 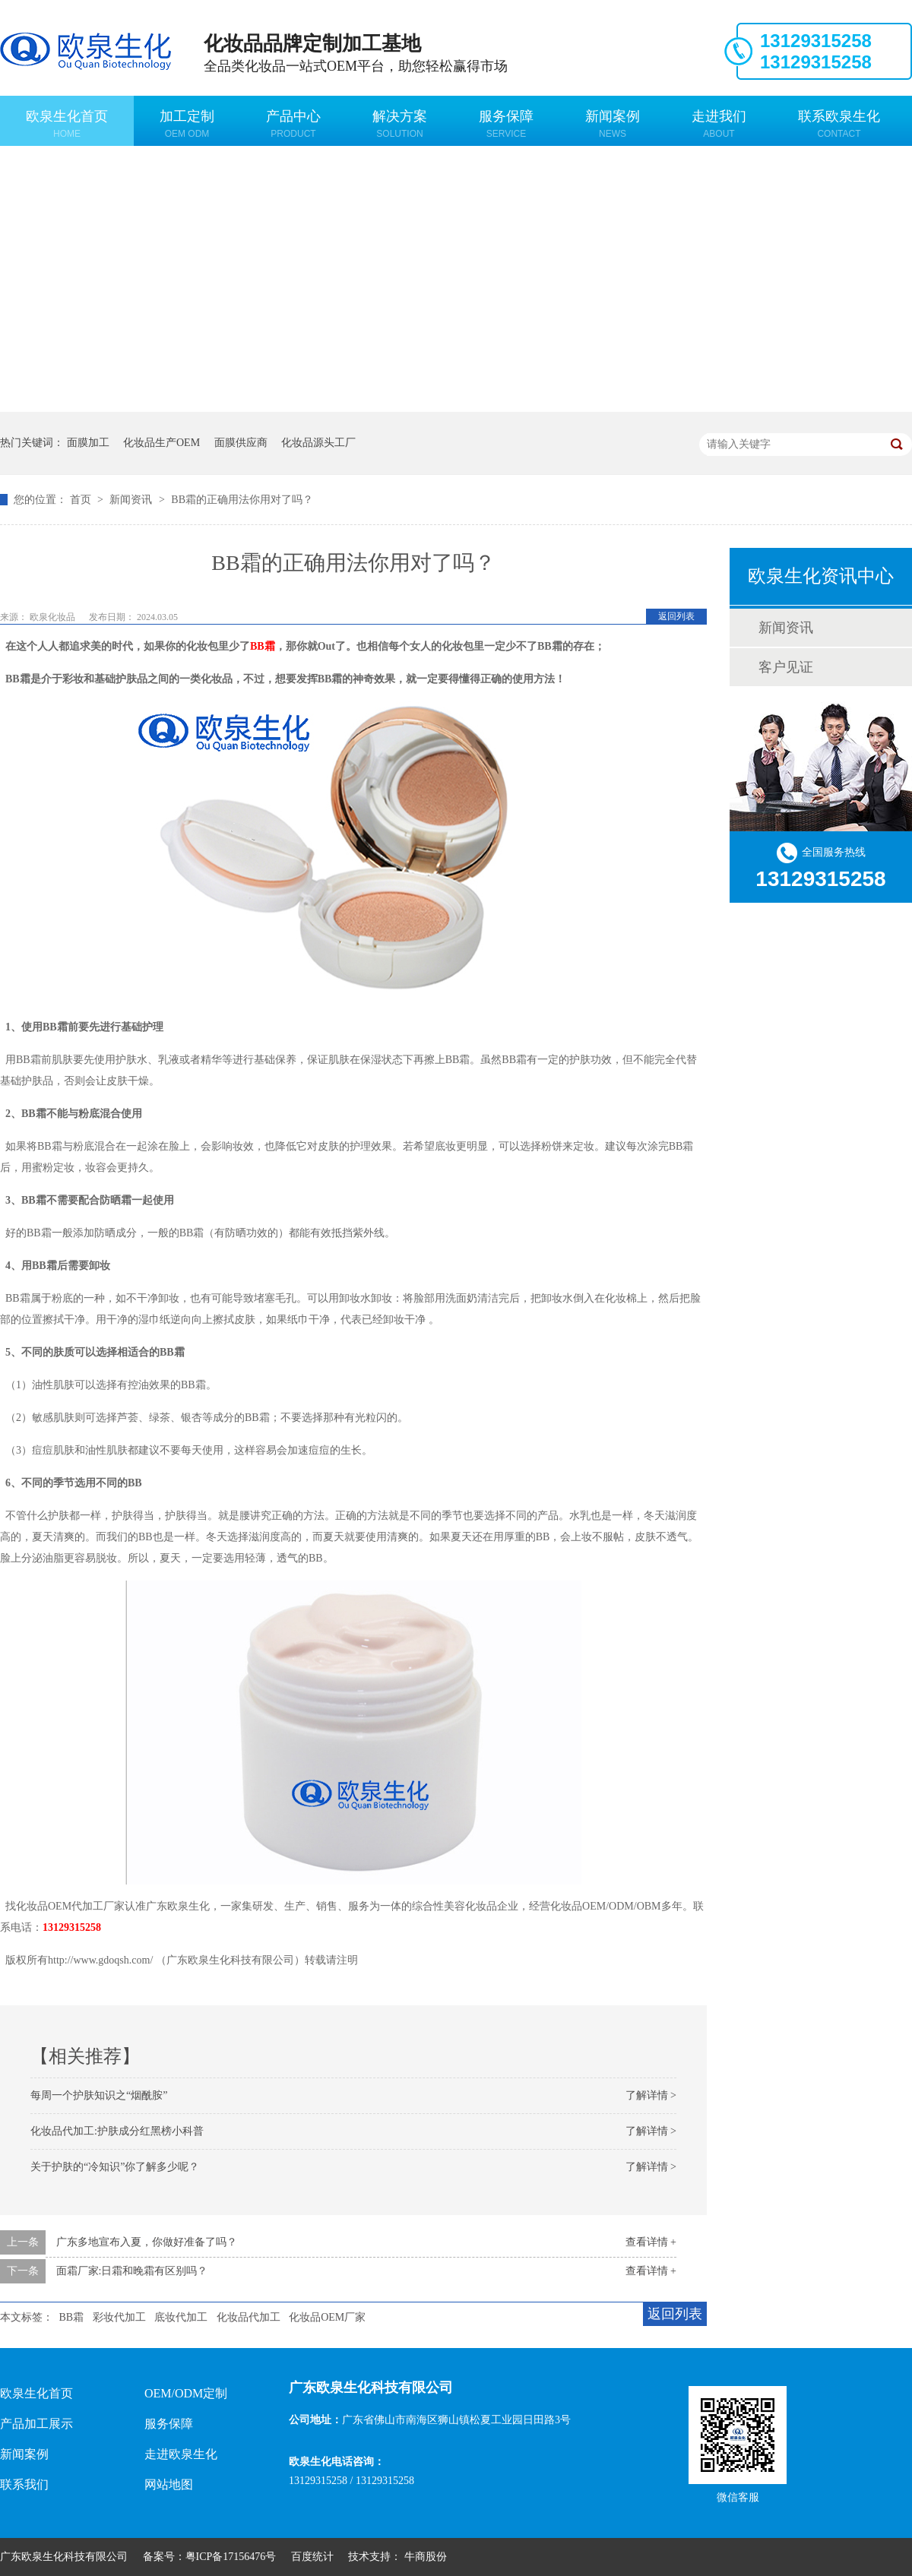 What do you see at coordinates (114, 2167) in the screenshot?
I see `关于护肤的“冷知识”你了解多少呢？` at bounding box center [114, 2167].